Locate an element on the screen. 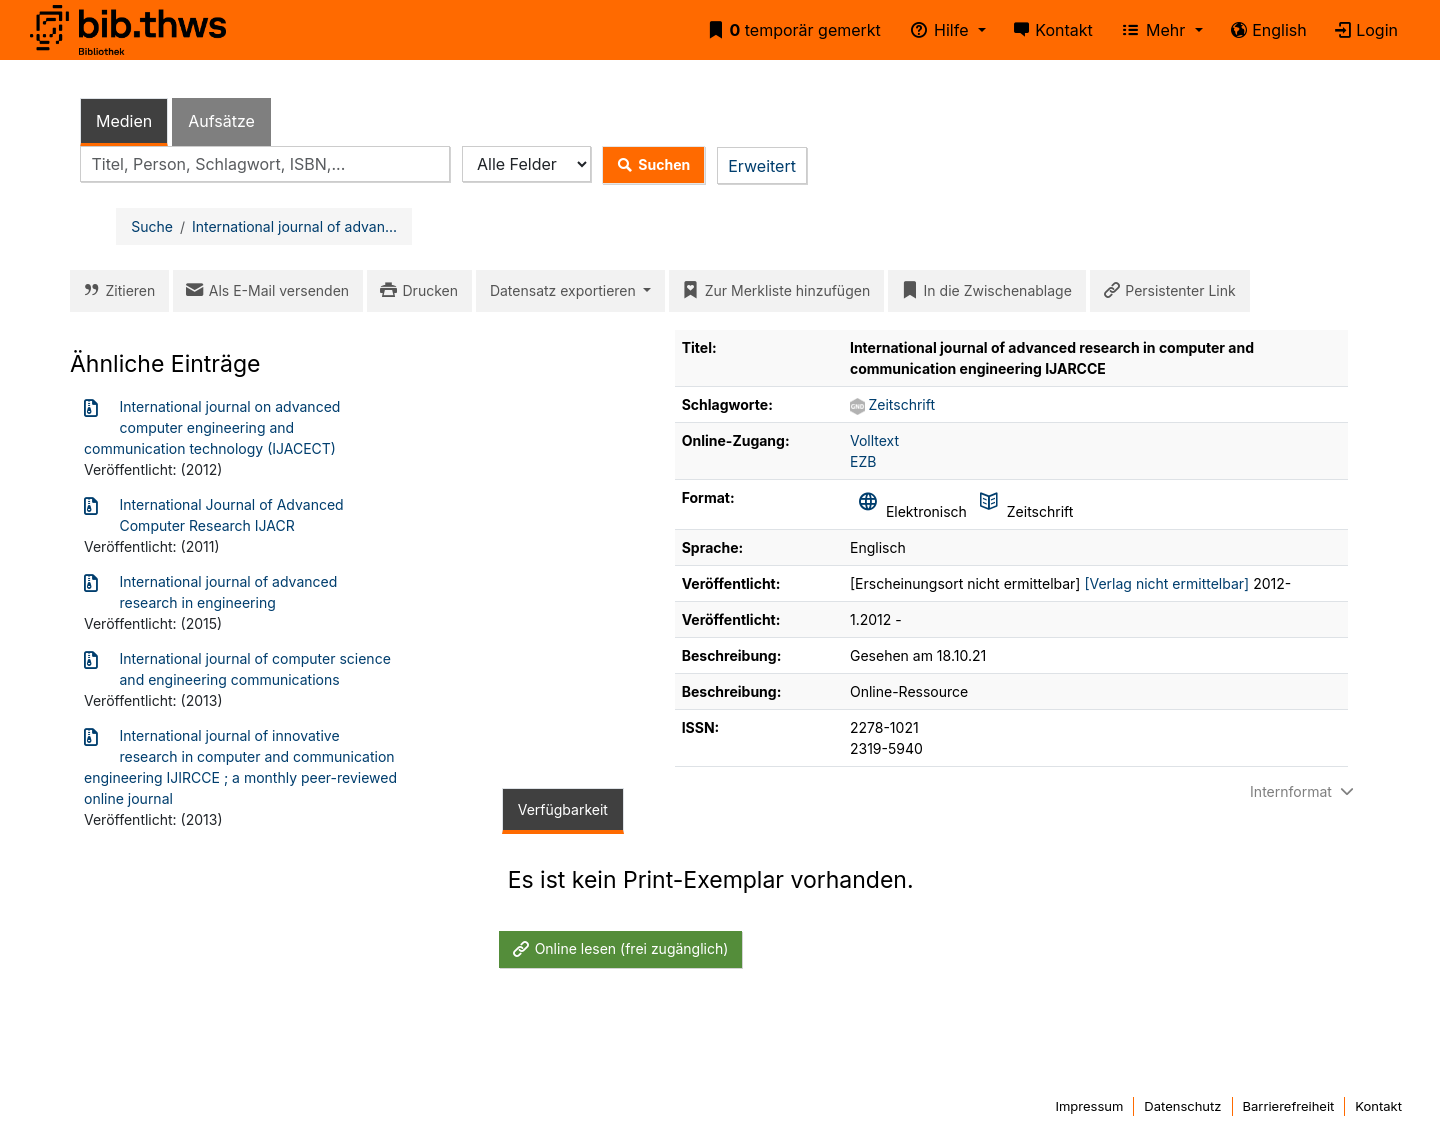  Hilfe is located at coordinates (936, 30).